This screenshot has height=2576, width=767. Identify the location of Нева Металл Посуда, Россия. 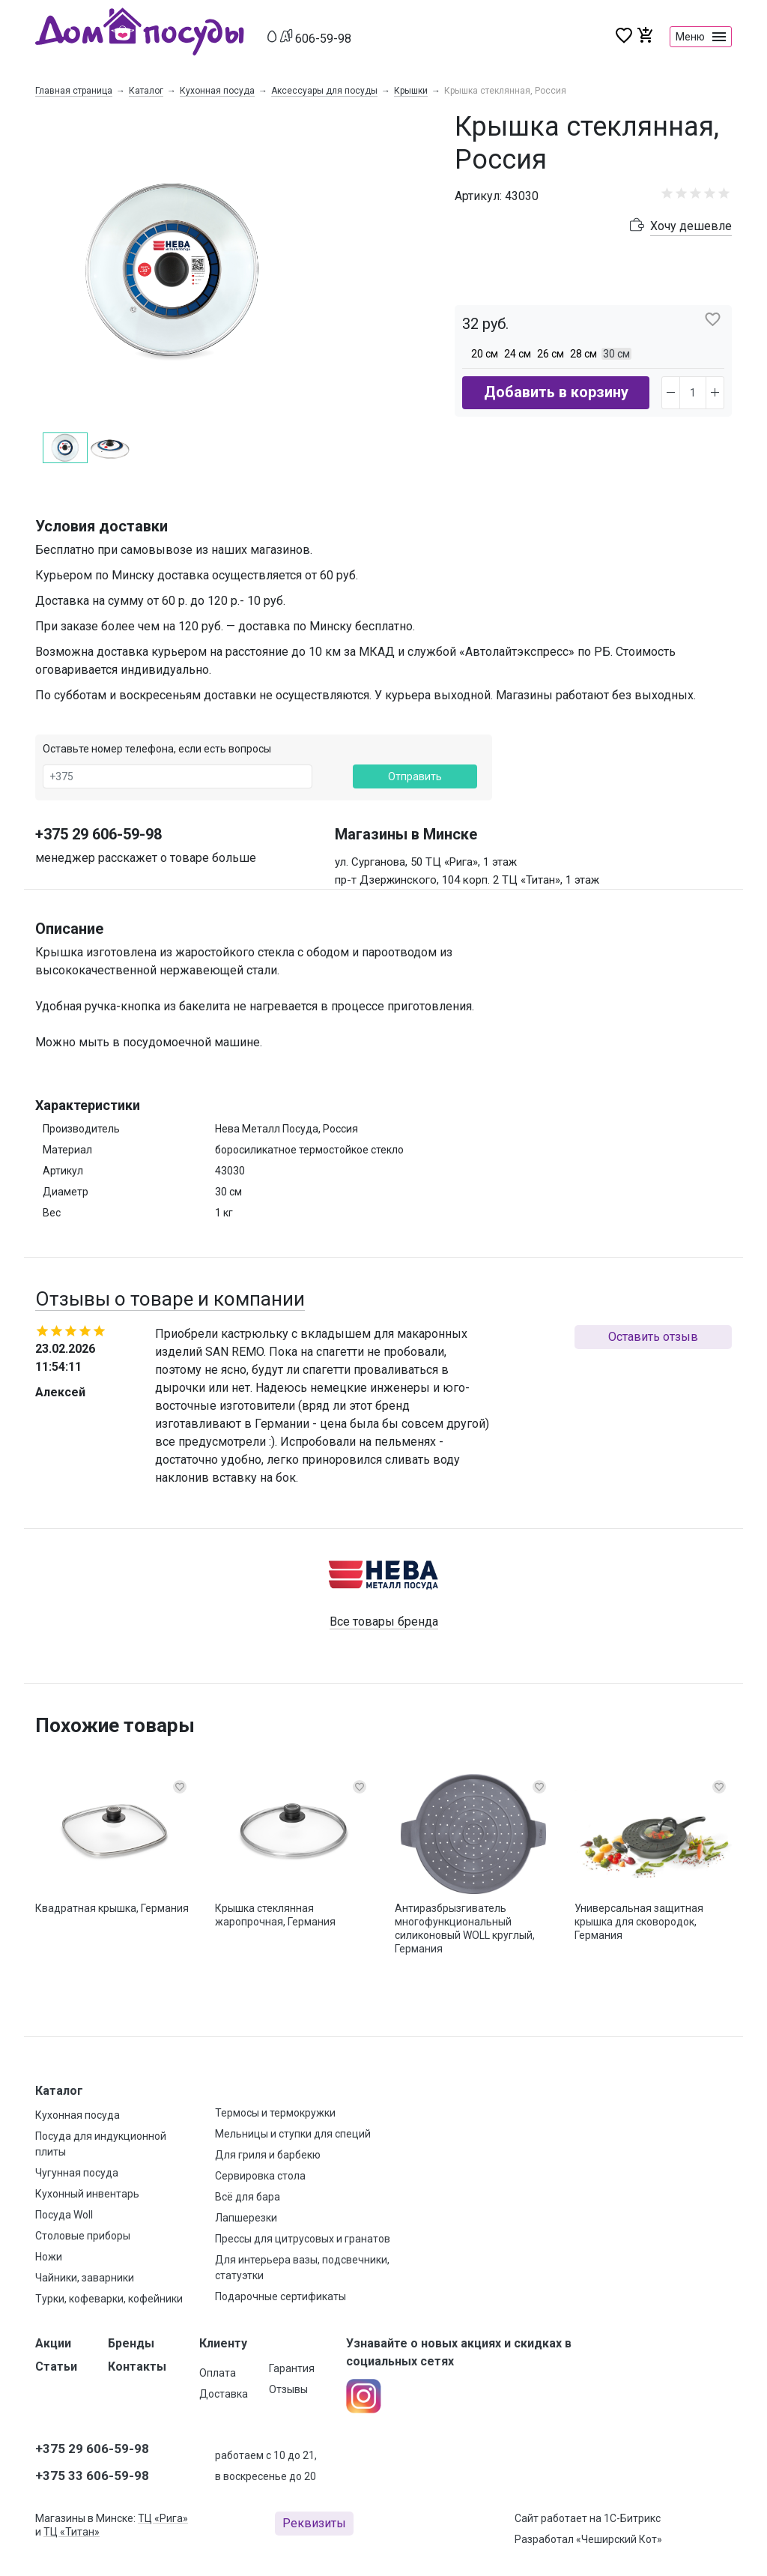
(286, 1129).